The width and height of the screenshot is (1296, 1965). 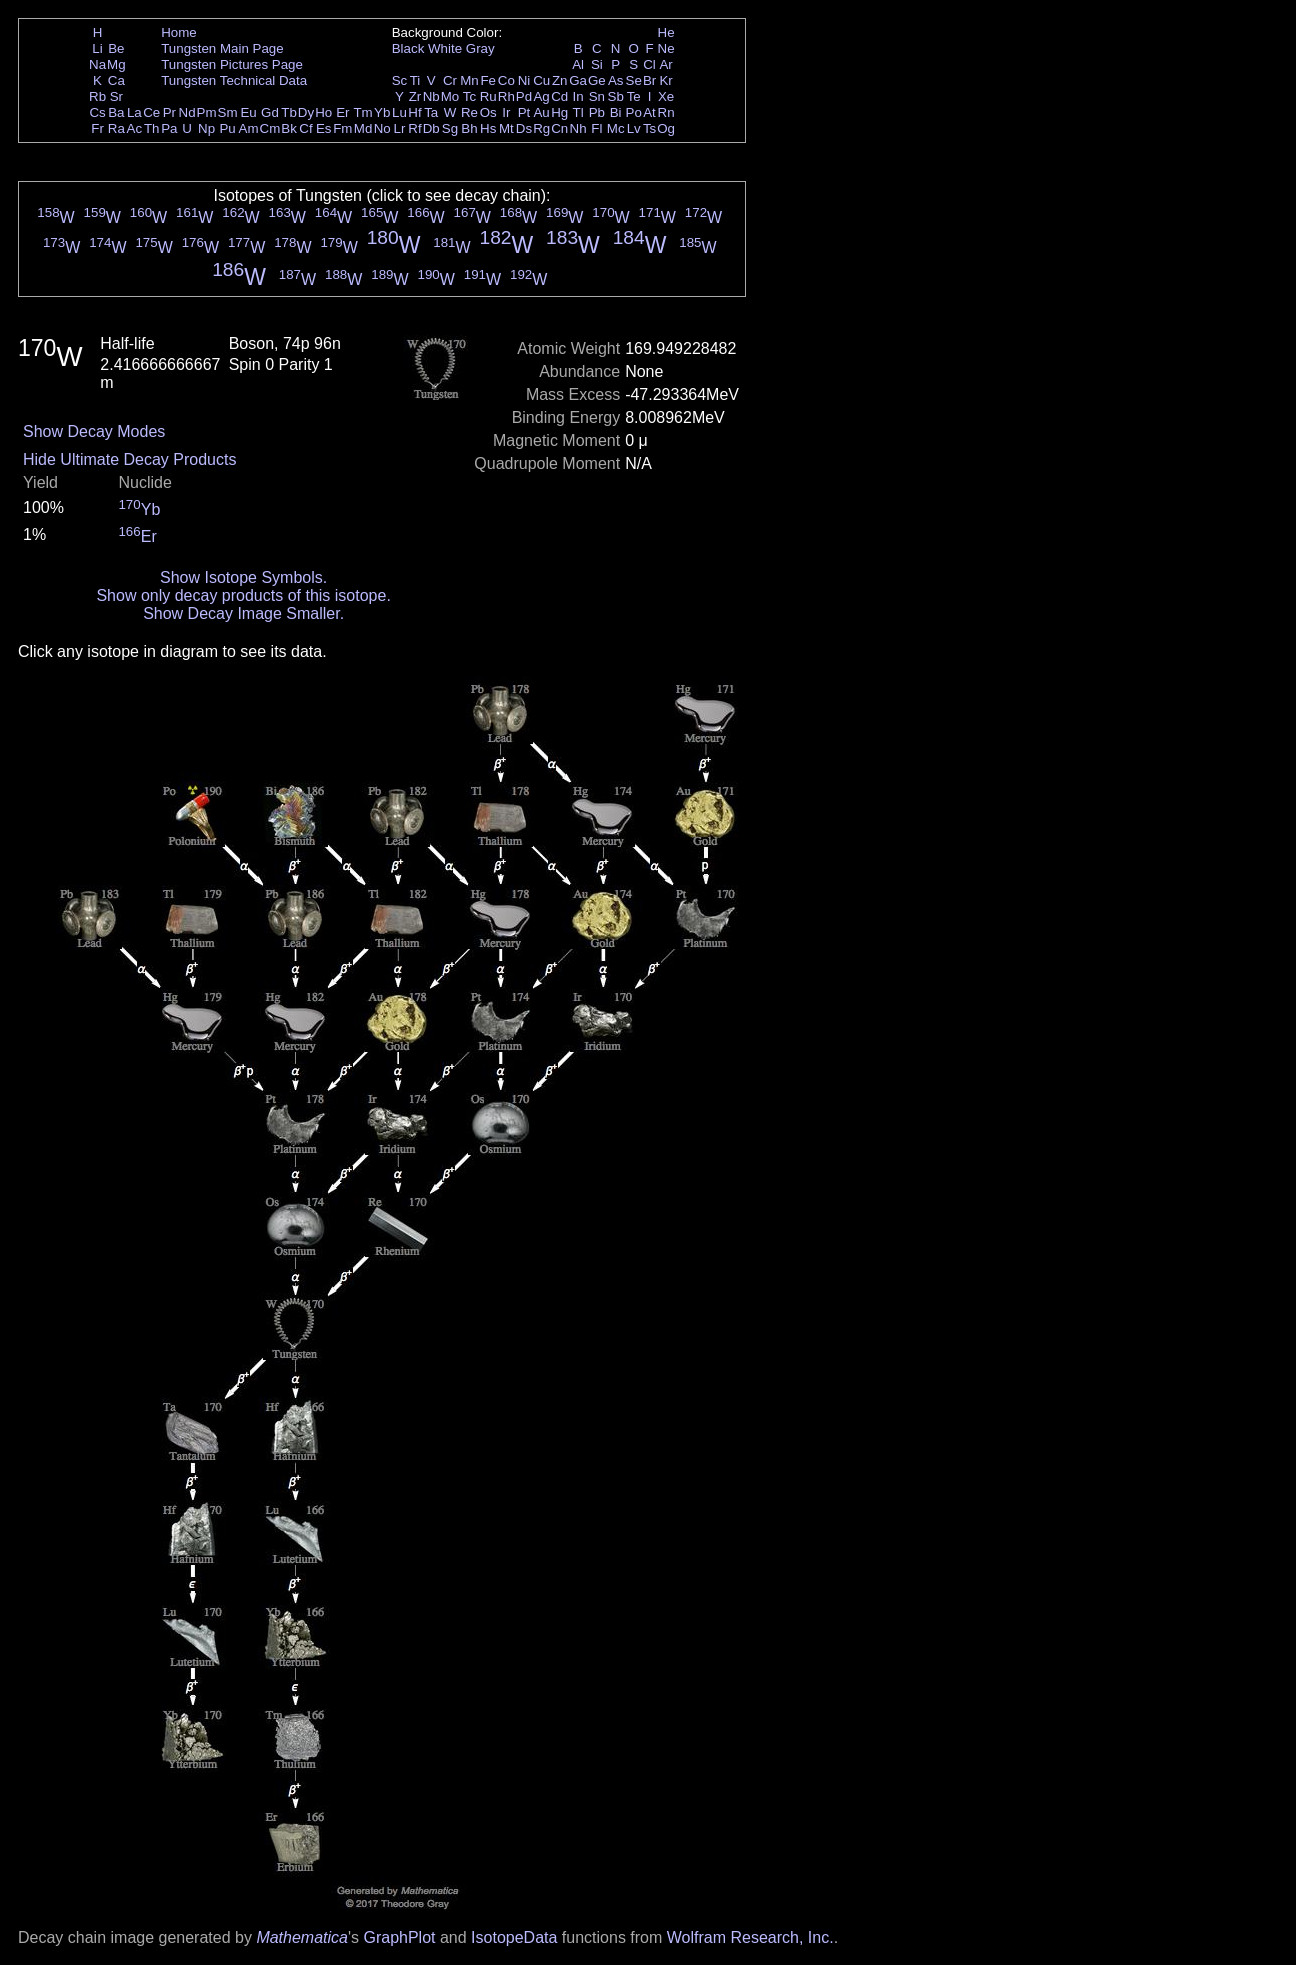 What do you see at coordinates (363, 128) in the screenshot?
I see `Md` at bounding box center [363, 128].